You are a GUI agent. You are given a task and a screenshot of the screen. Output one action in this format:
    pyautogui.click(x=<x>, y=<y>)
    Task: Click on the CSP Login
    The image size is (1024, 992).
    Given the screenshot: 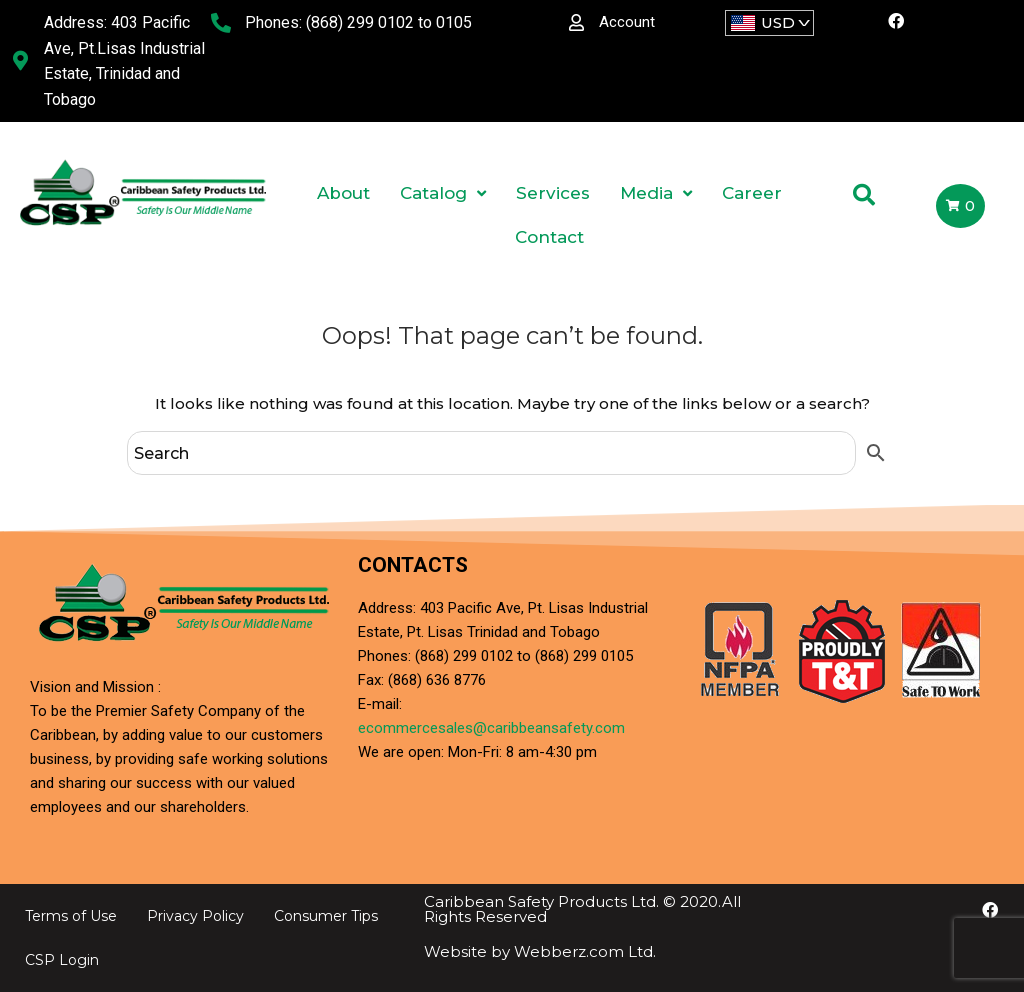 What is the action you would take?
    pyautogui.click(x=62, y=960)
    